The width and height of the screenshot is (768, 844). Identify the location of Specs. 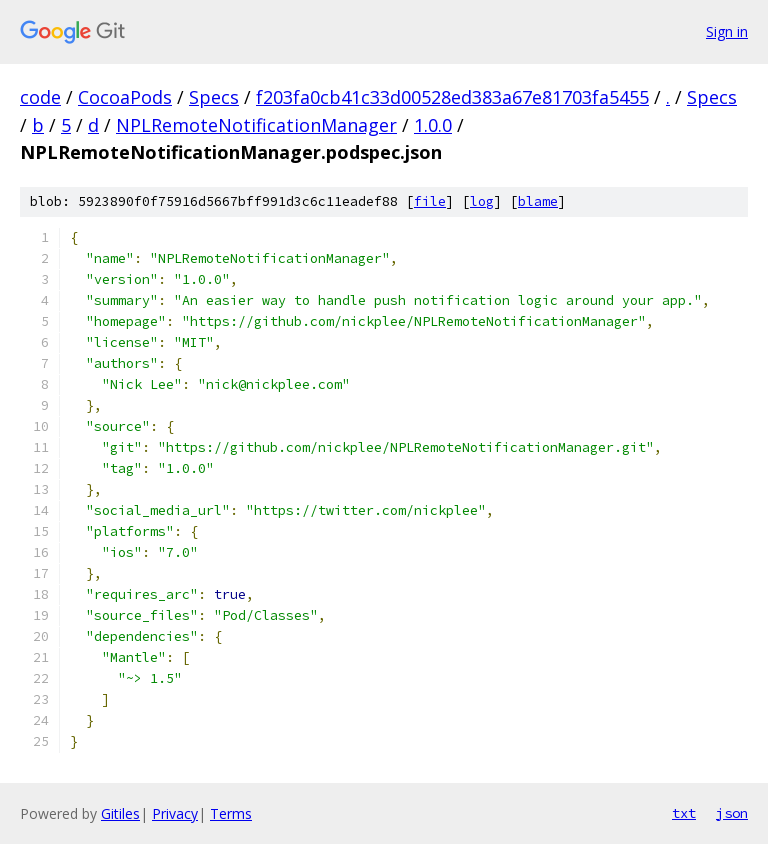
(214, 97).